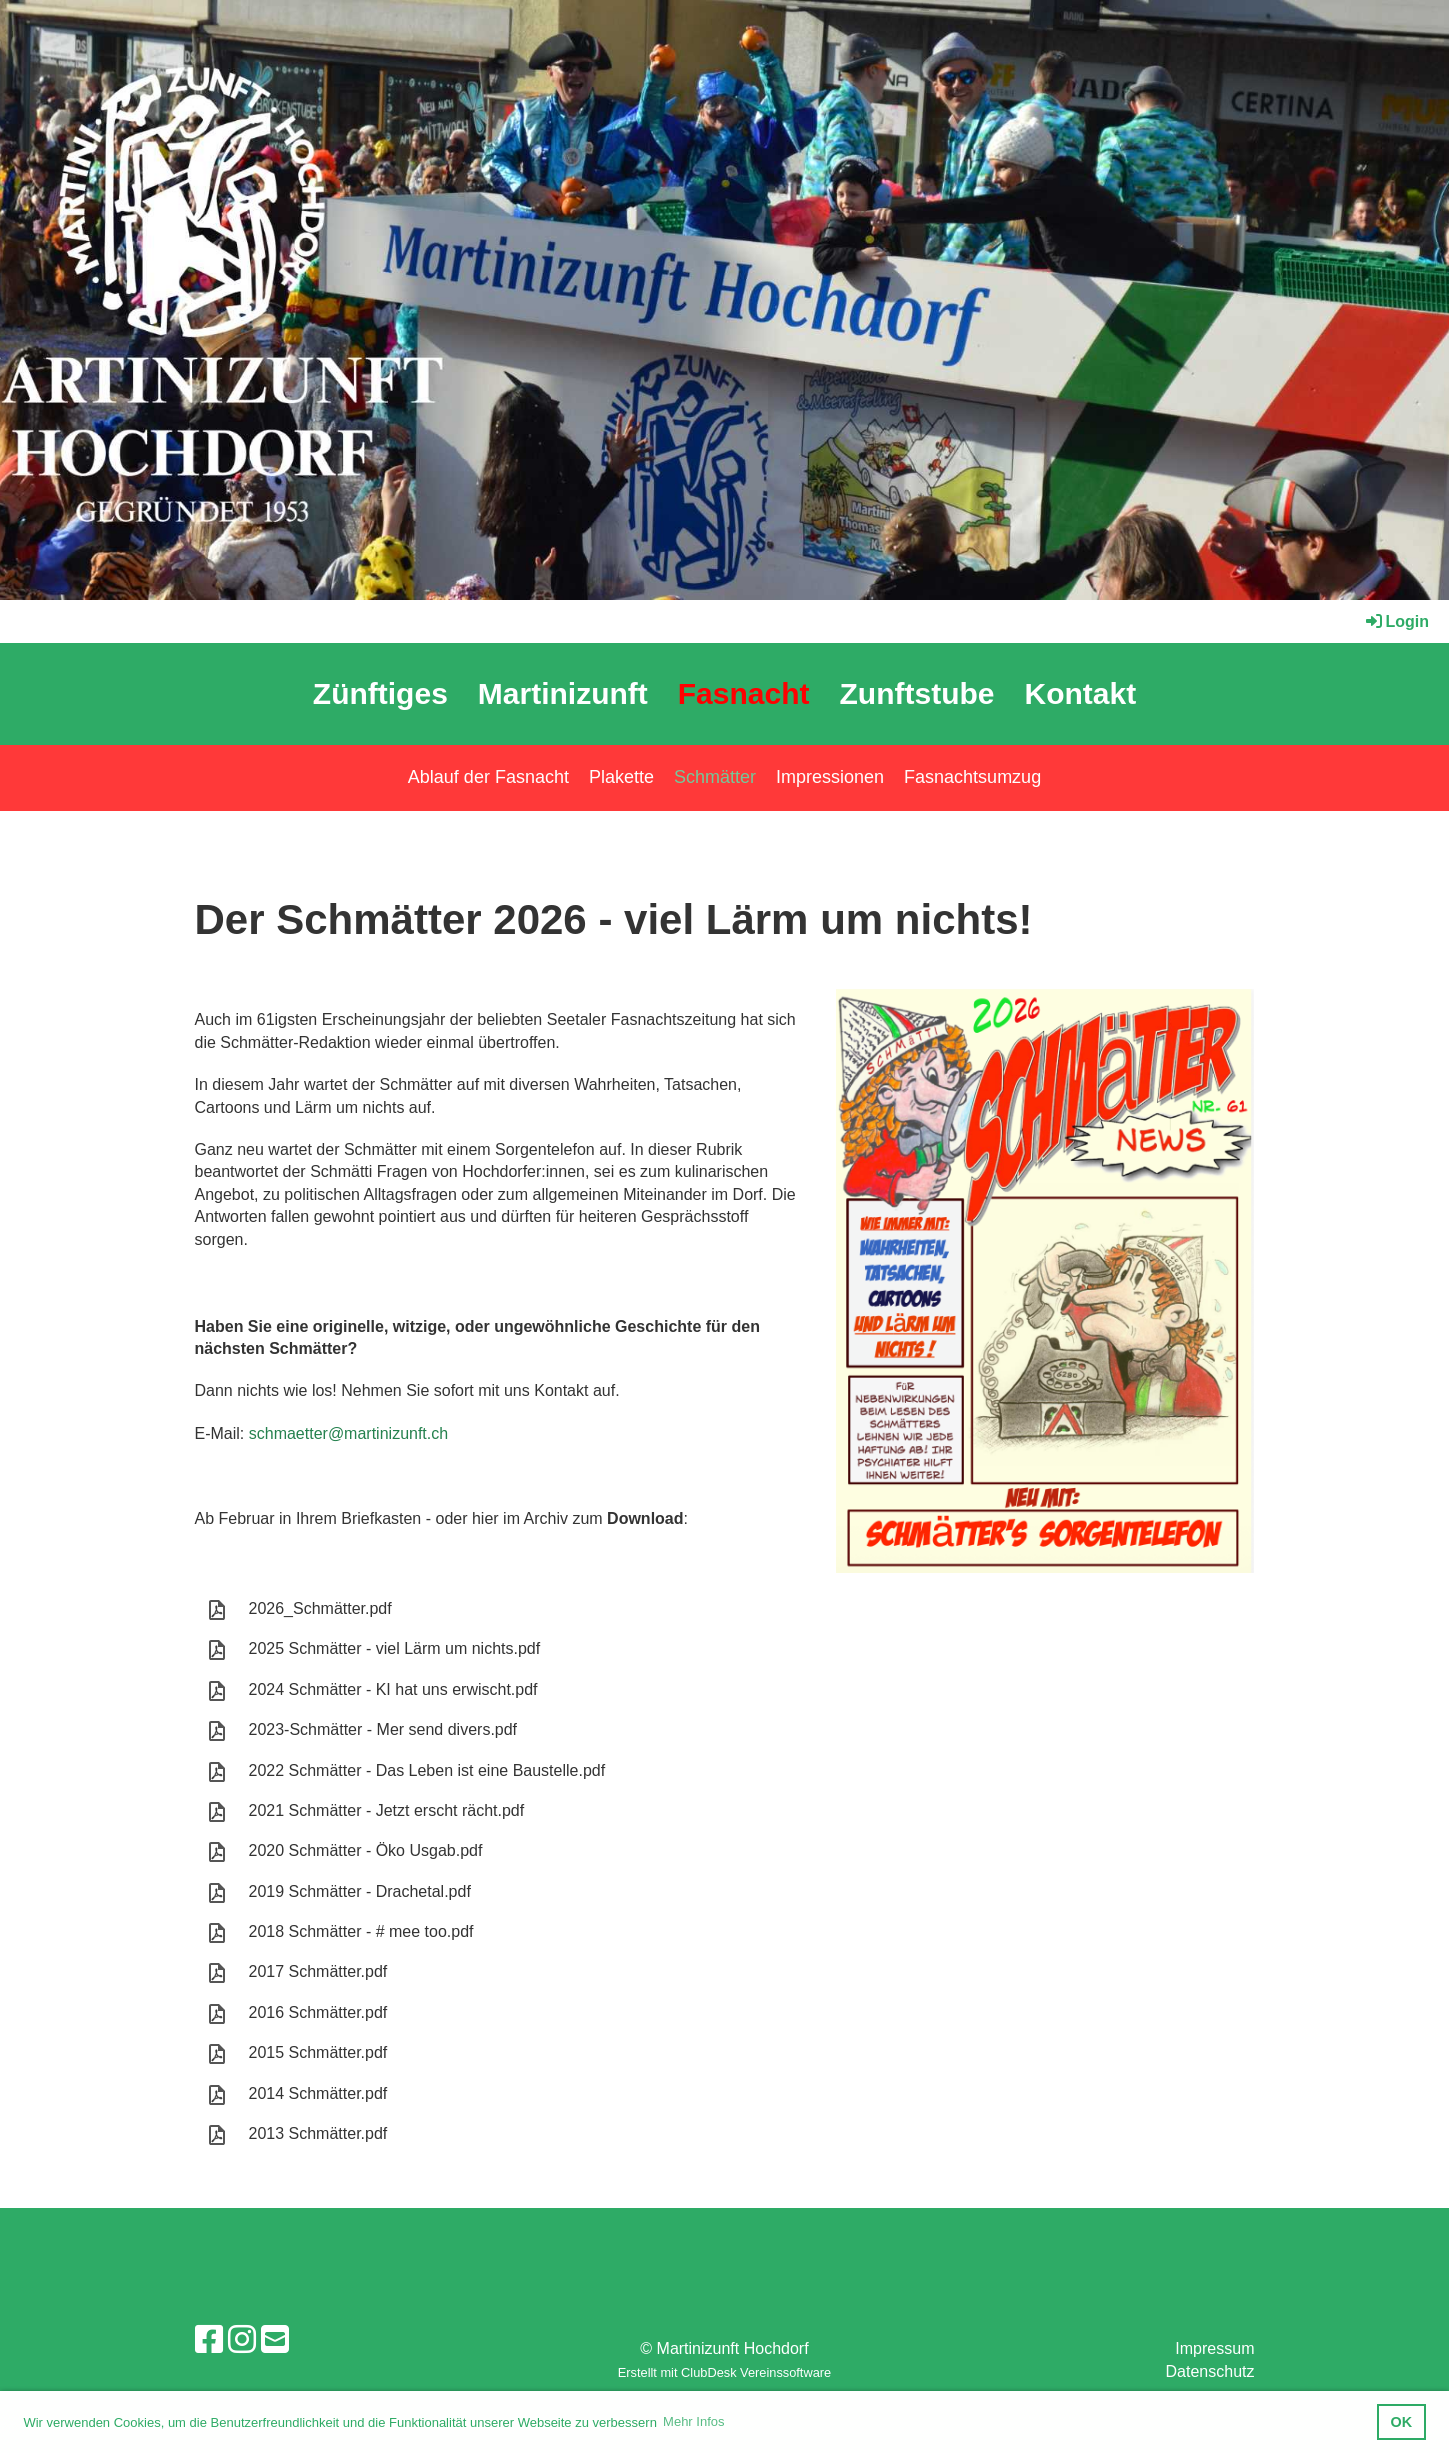  I want to click on Kontakt, so click(1080, 693).